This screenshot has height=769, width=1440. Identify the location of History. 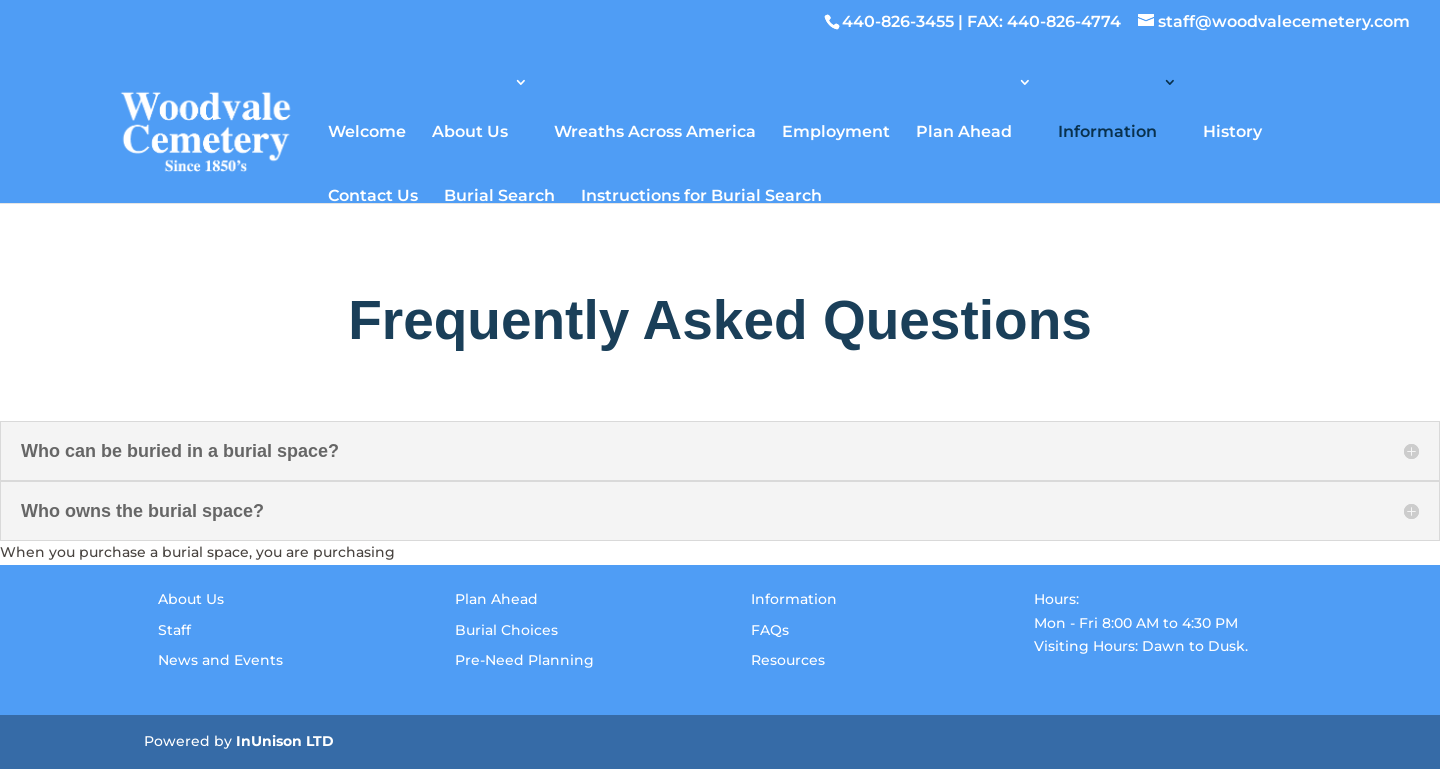
(1232, 130).